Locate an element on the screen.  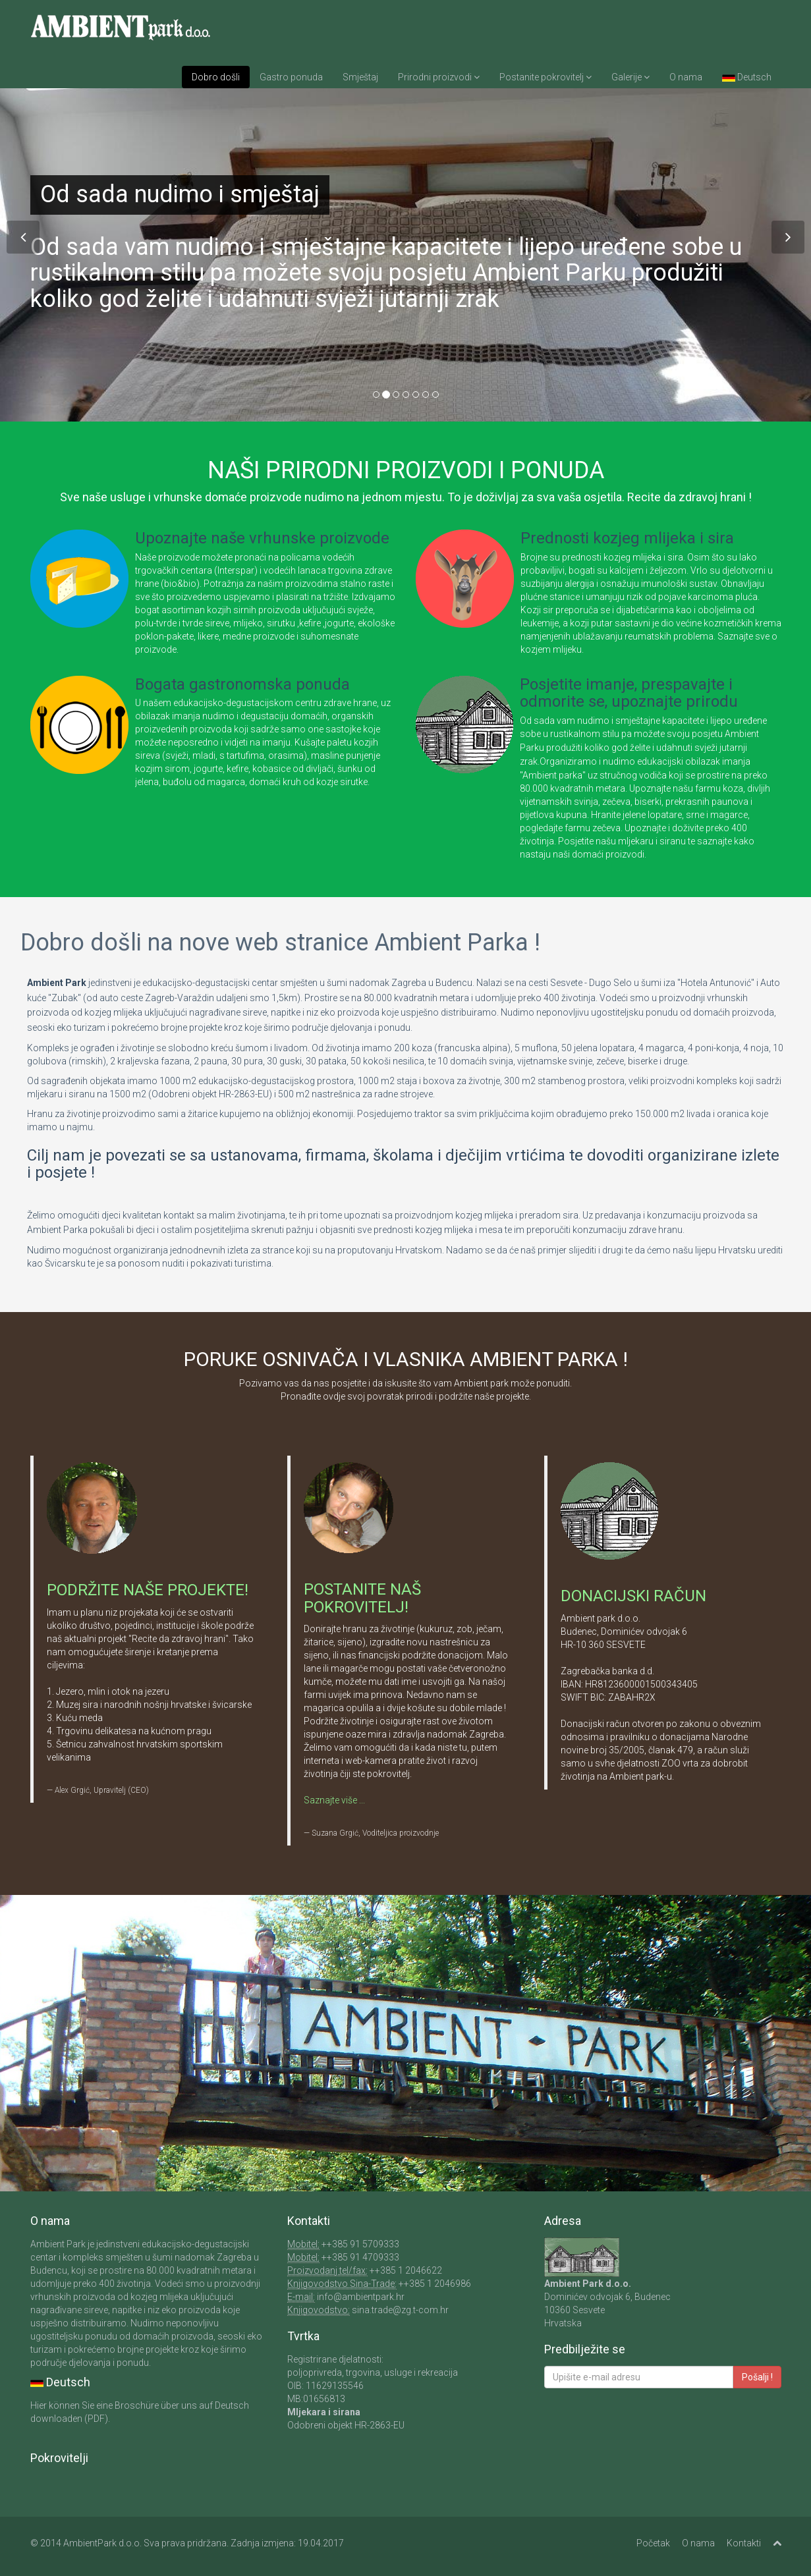
Početak is located at coordinates (653, 2543).